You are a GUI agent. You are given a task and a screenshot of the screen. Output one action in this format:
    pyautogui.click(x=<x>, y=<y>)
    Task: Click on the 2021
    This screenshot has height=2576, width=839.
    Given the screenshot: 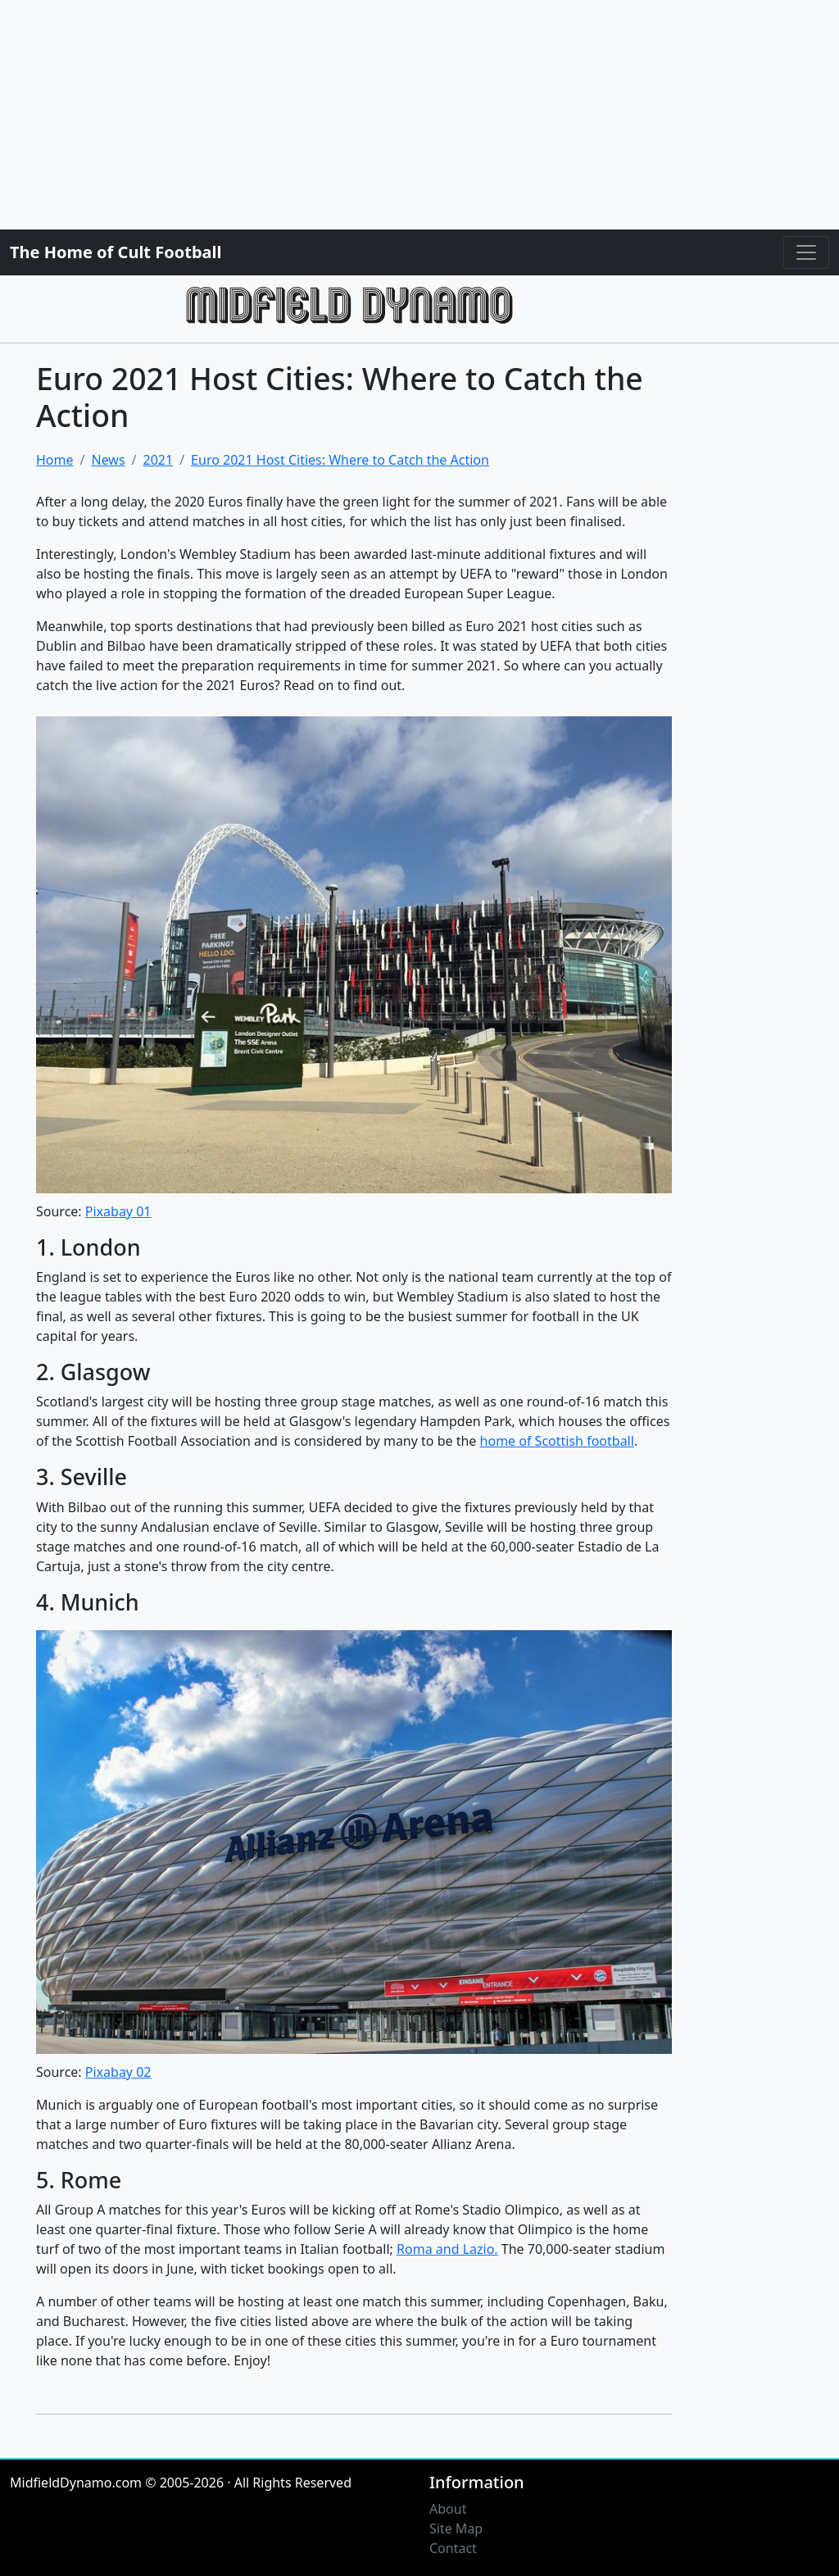 What is the action you would take?
    pyautogui.click(x=158, y=460)
    